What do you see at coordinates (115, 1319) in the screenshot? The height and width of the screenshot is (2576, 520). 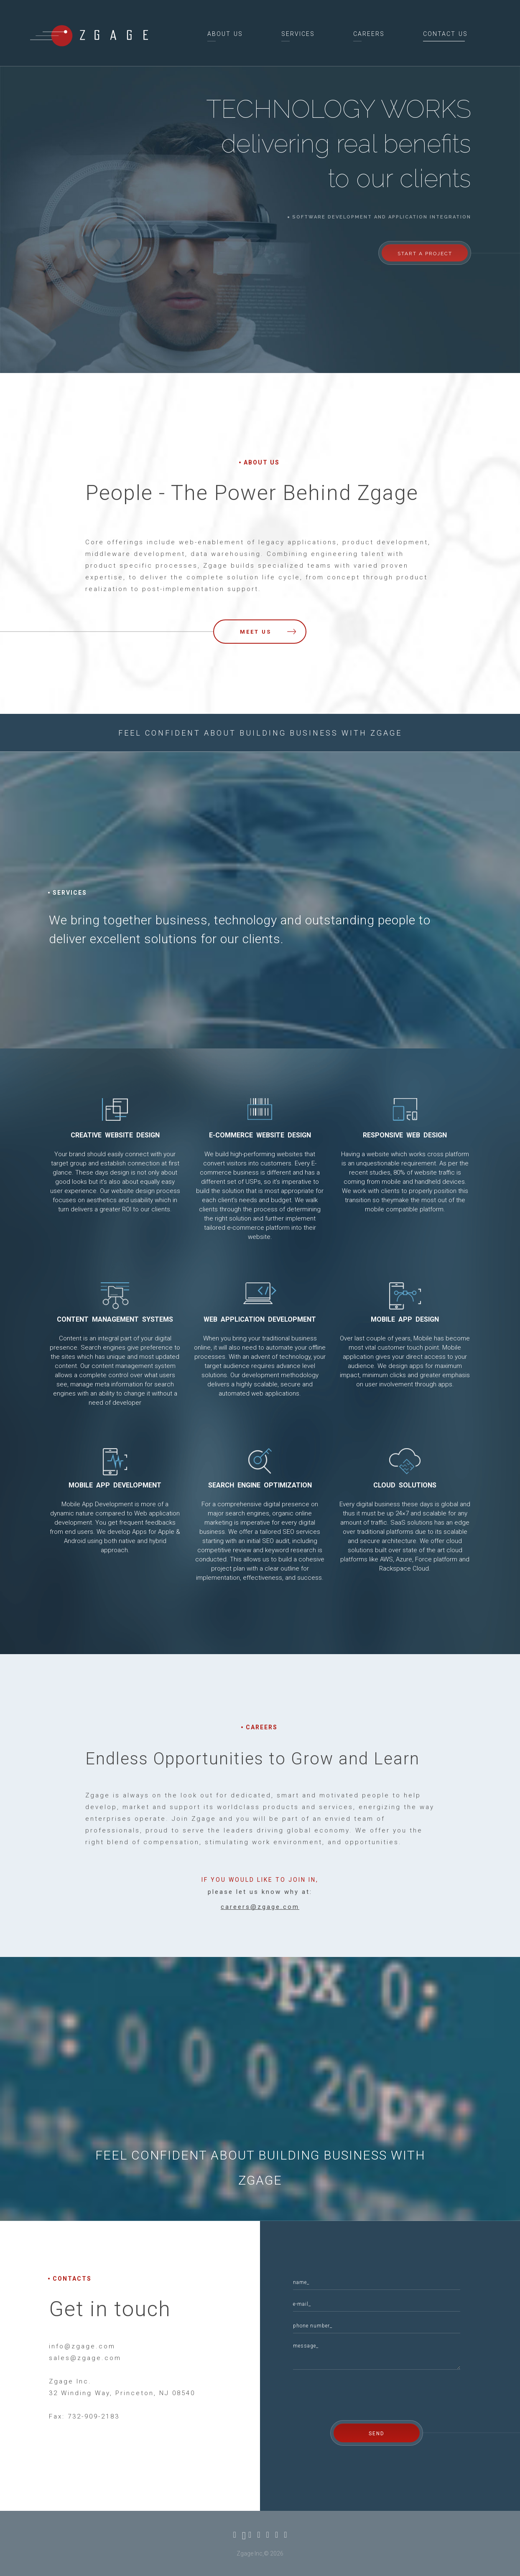 I see `Content Management Systems` at bounding box center [115, 1319].